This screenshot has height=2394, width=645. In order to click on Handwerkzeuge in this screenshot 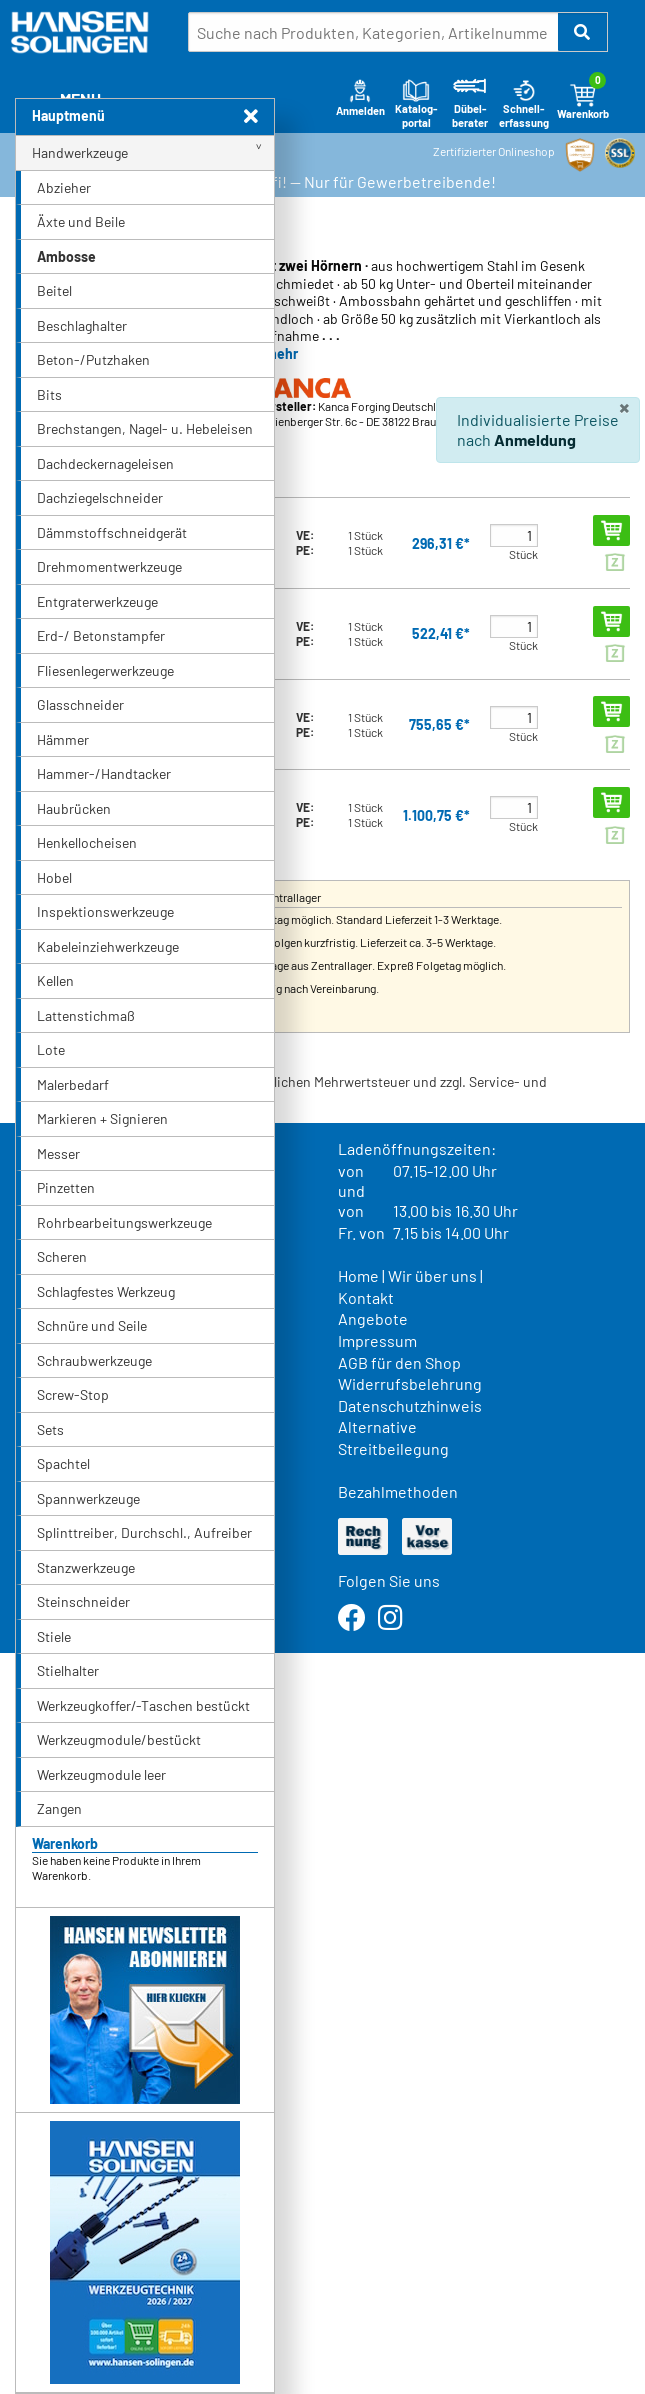, I will do `click(80, 152)`.